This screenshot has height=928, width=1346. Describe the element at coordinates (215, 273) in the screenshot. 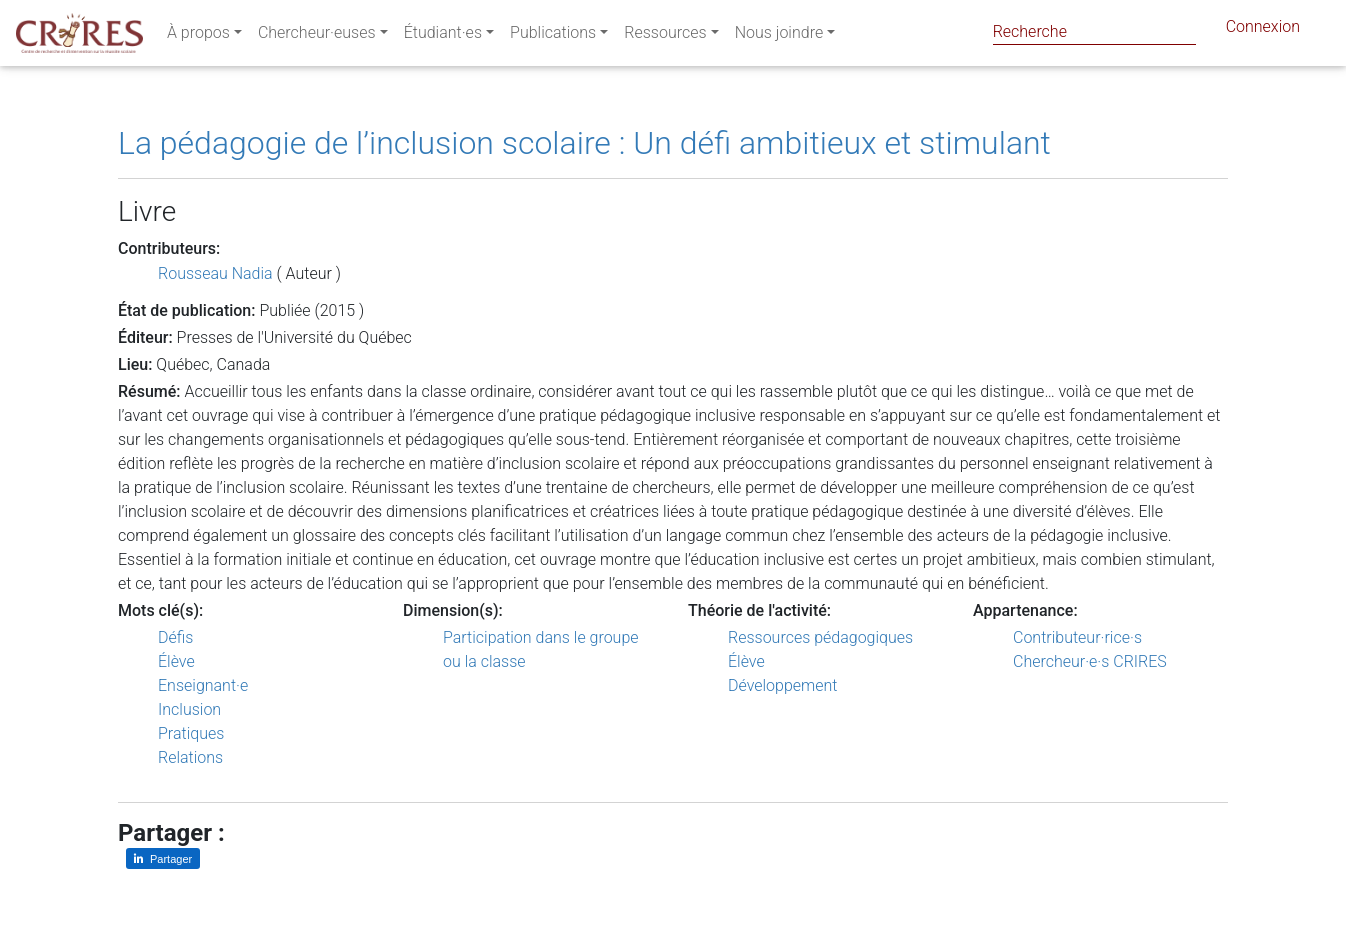

I see `Rousseau Nadia` at that location.